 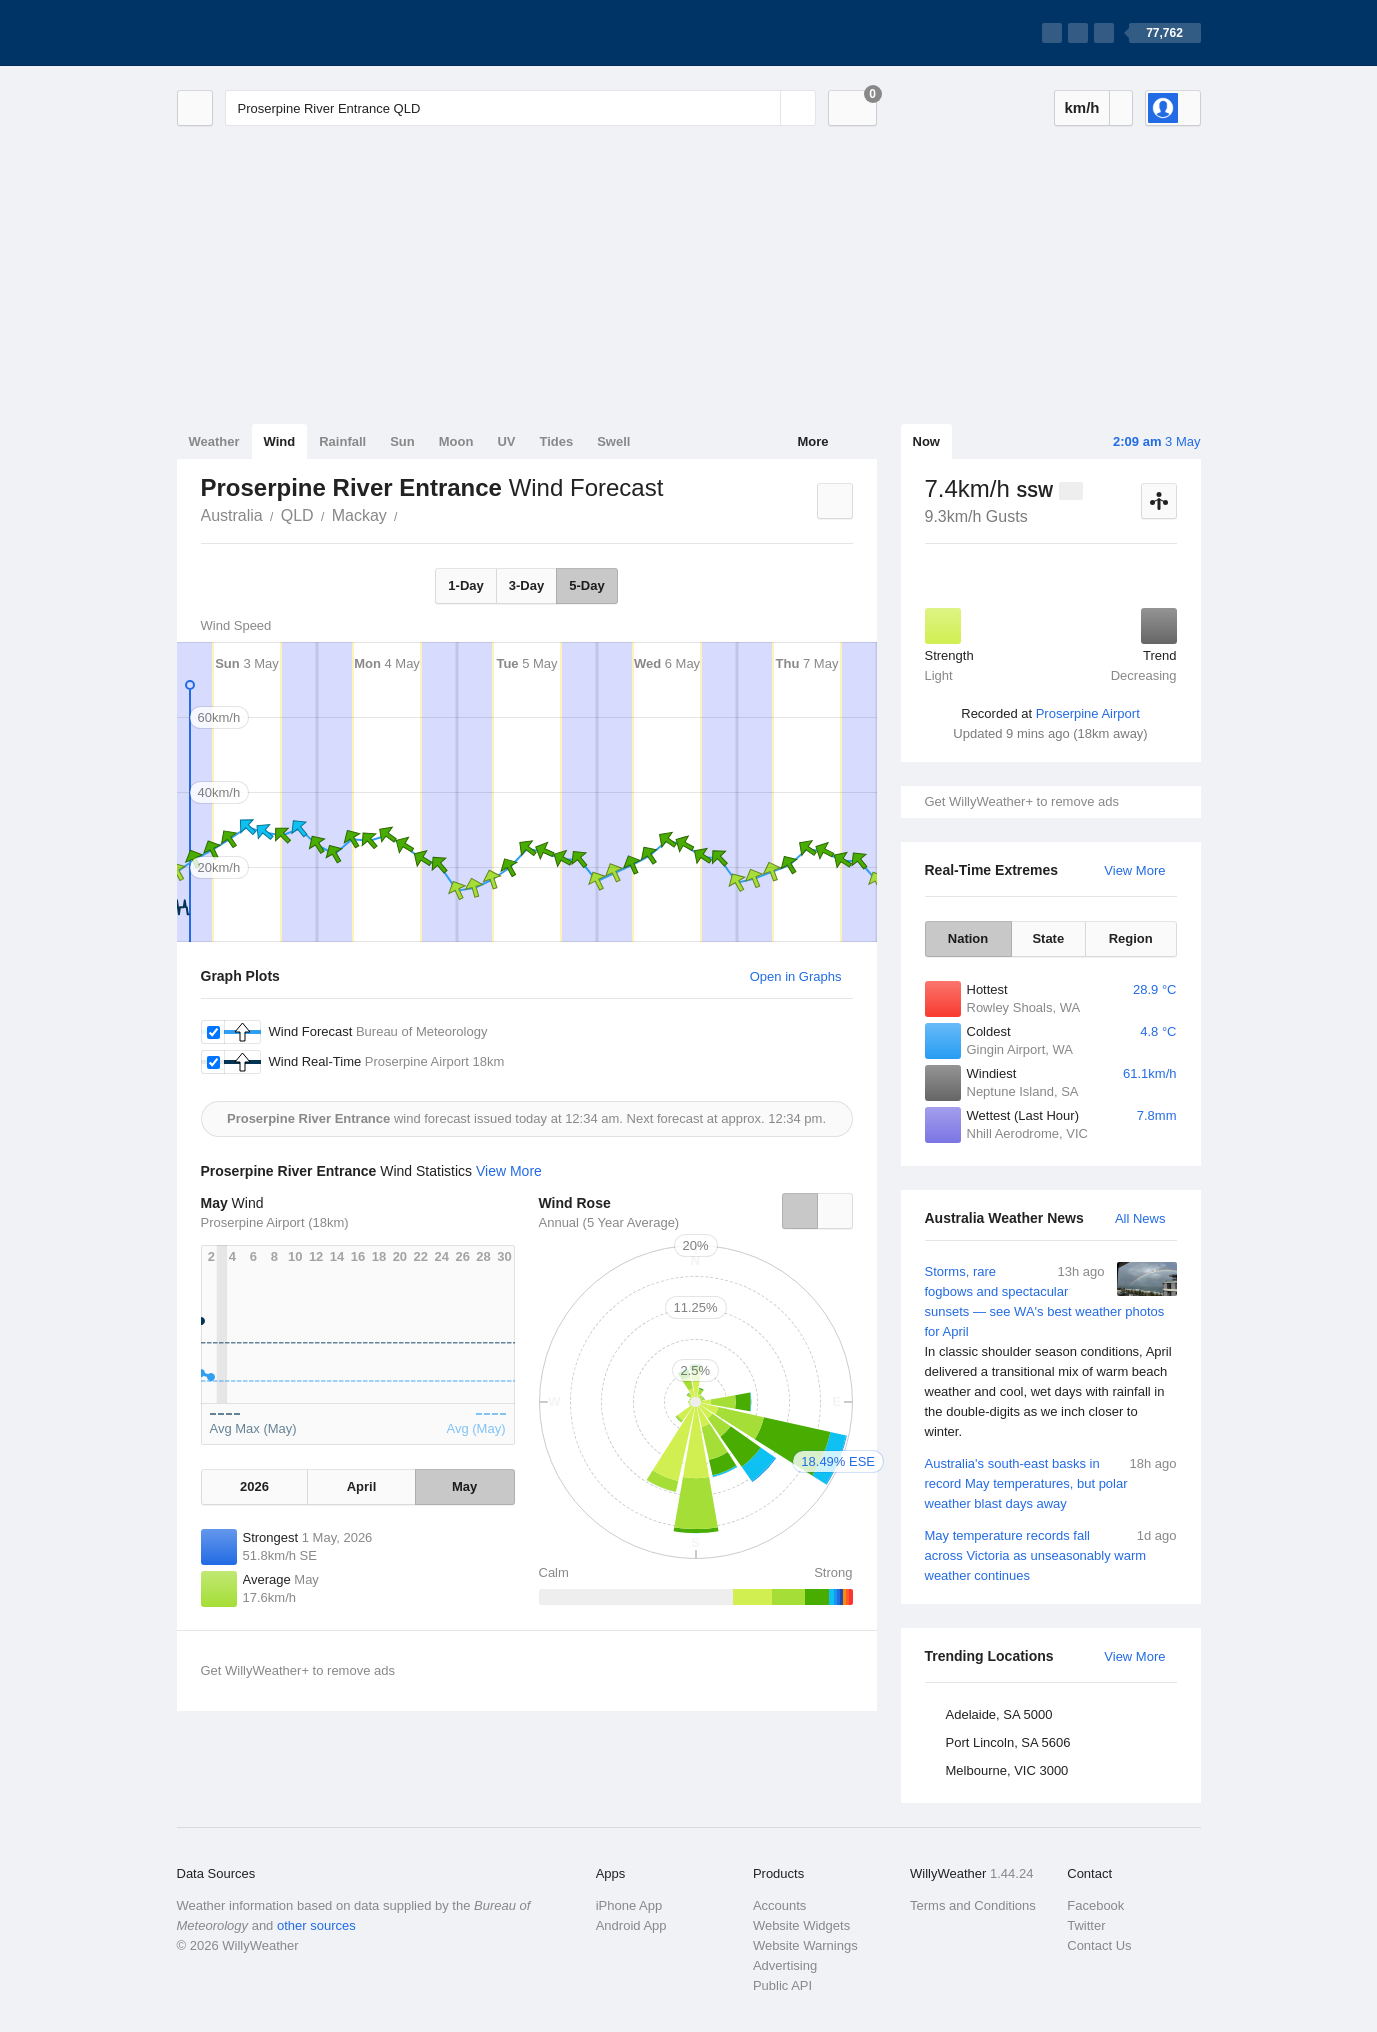 I want to click on 3-Day, so click(x=526, y=585).